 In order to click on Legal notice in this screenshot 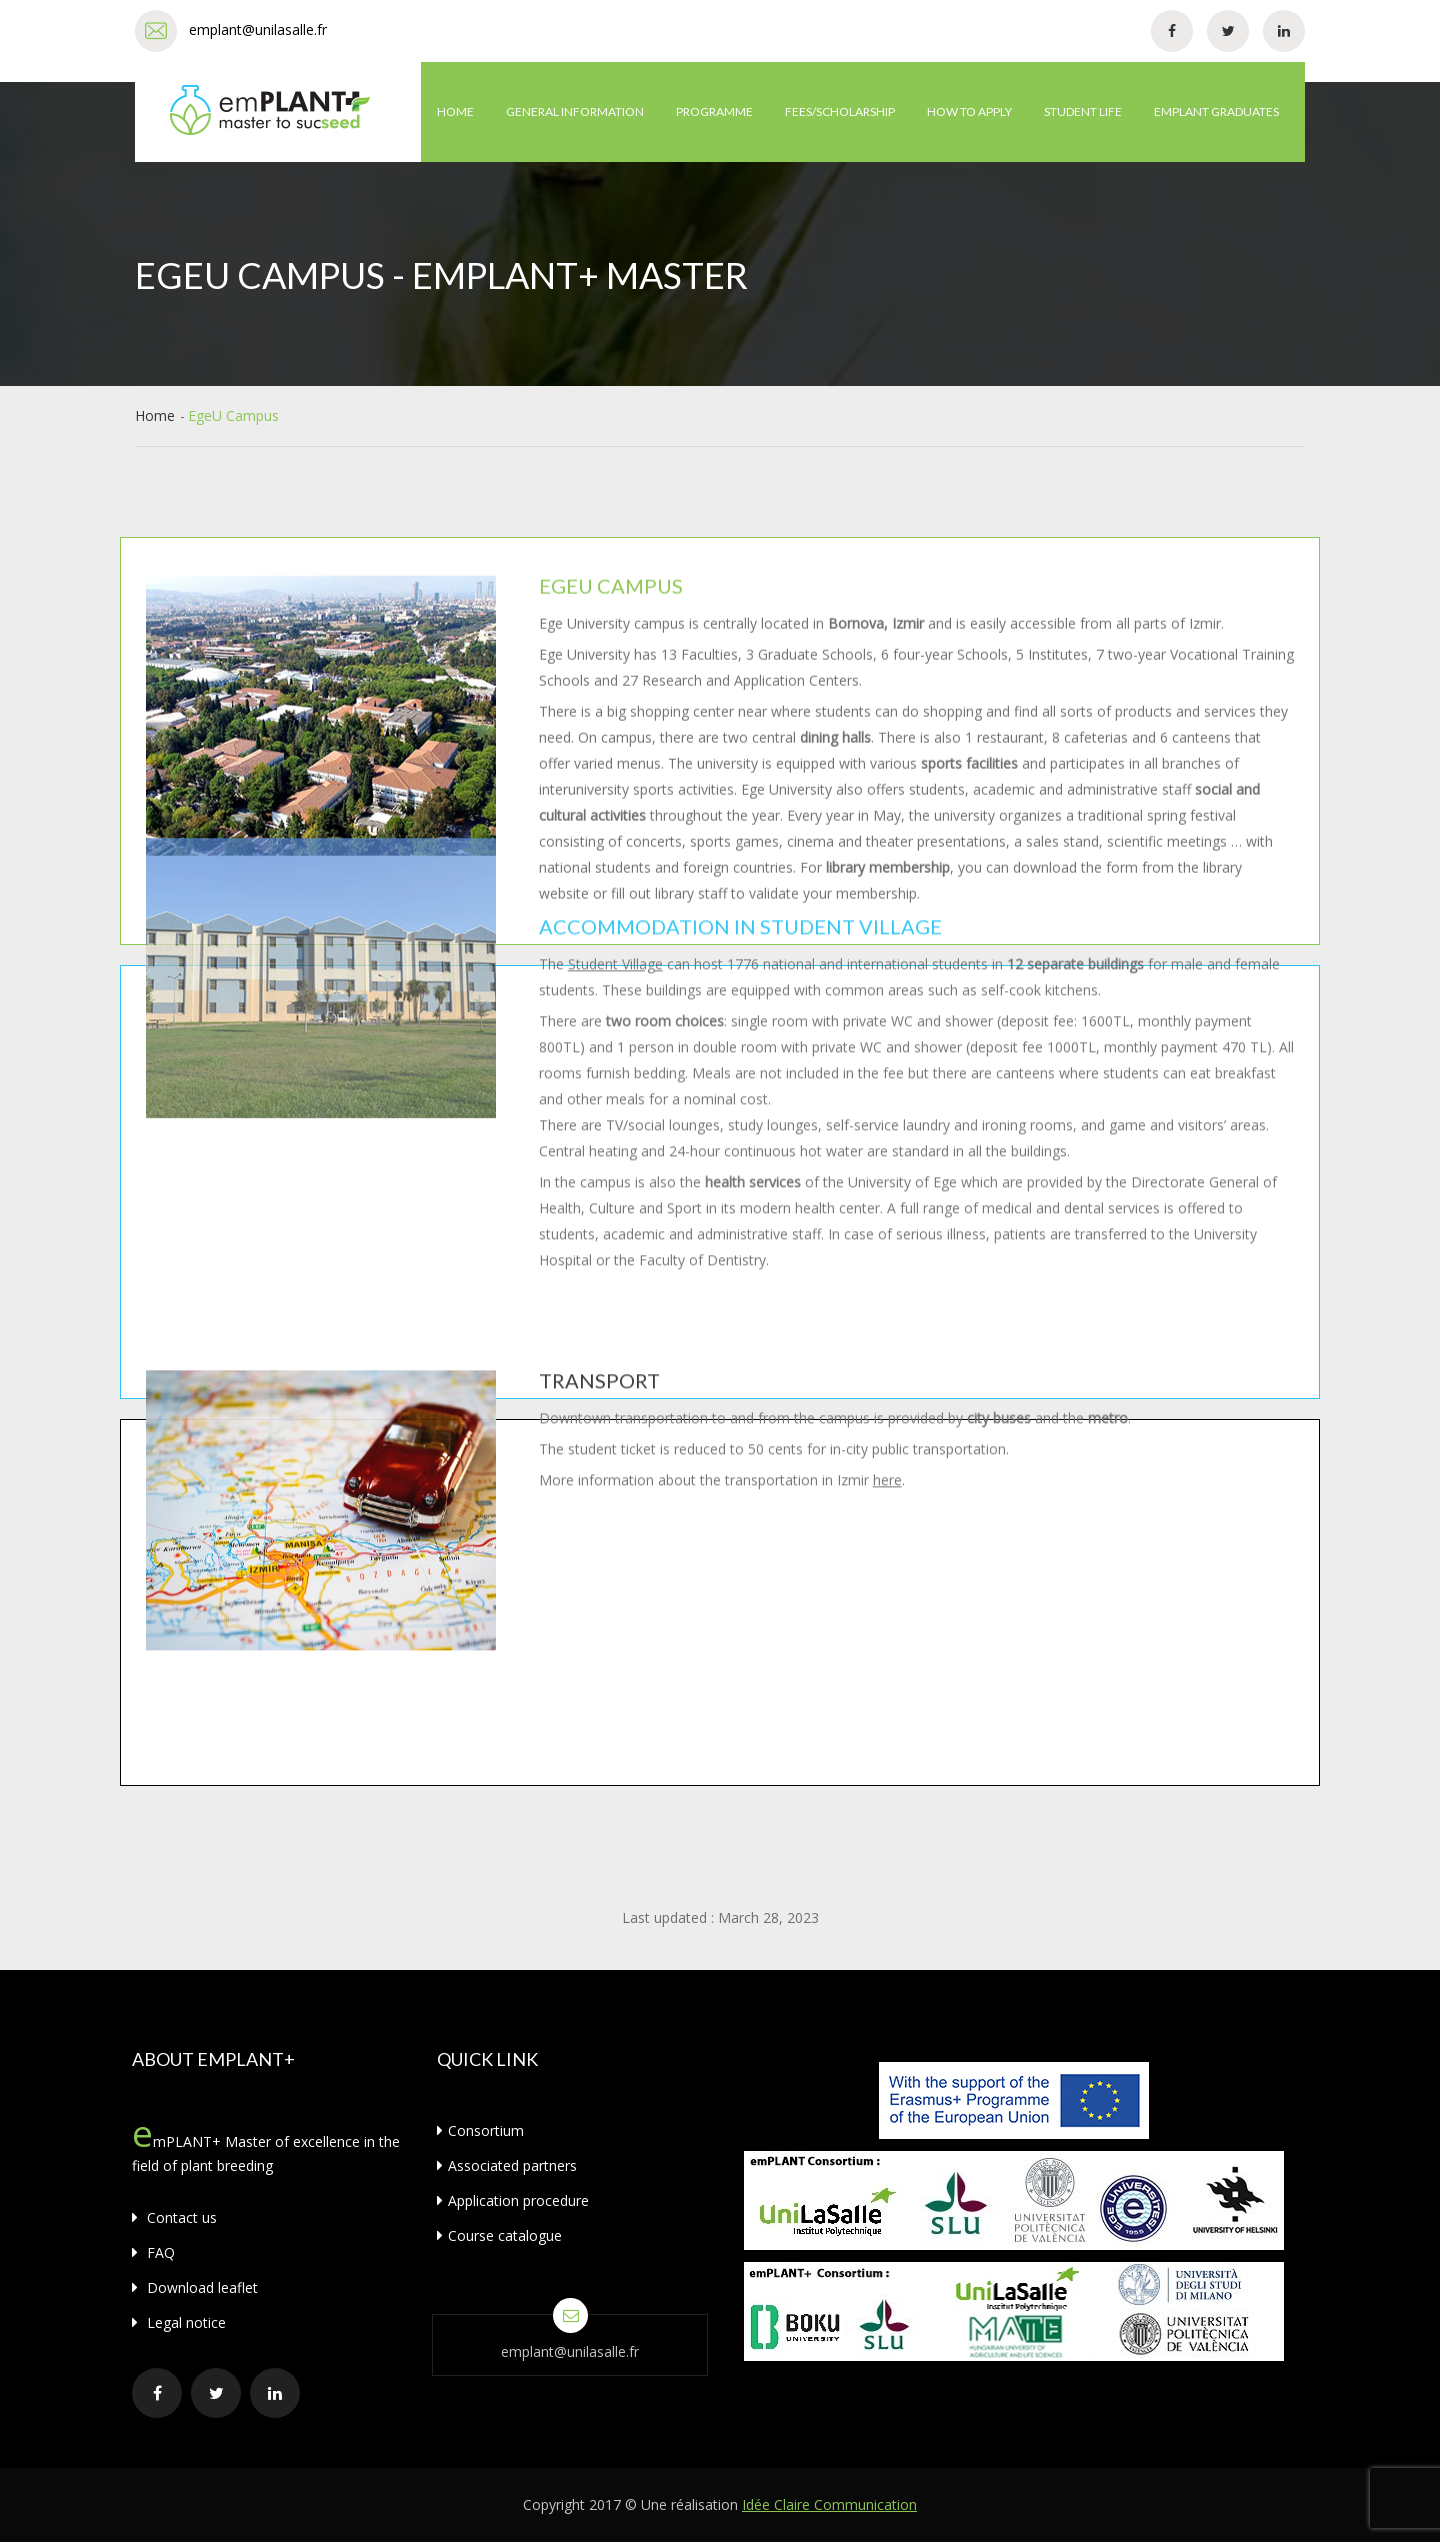, I will do `click(179, 2322)`.